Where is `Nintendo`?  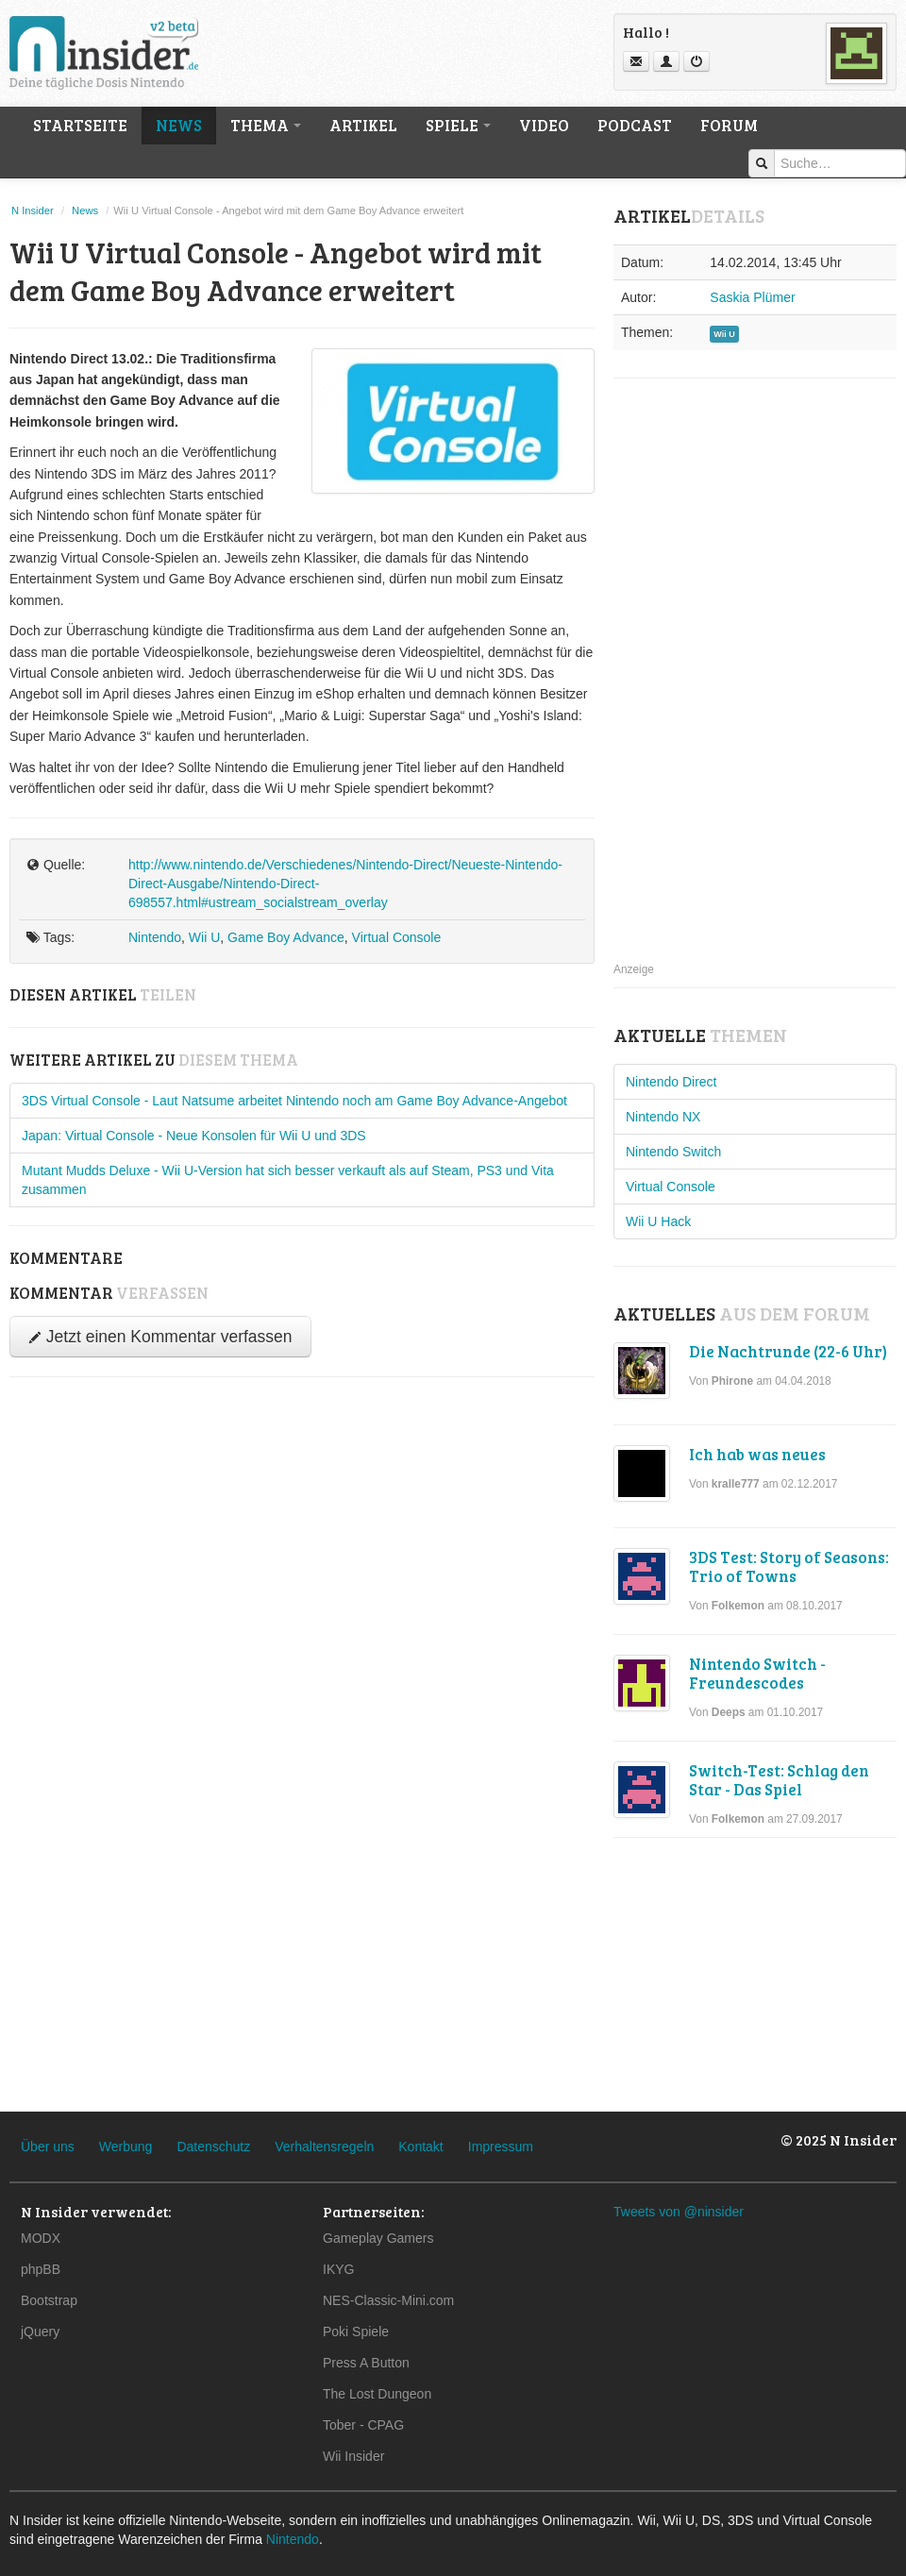
Nintendo is located at coordinates (154, 937).